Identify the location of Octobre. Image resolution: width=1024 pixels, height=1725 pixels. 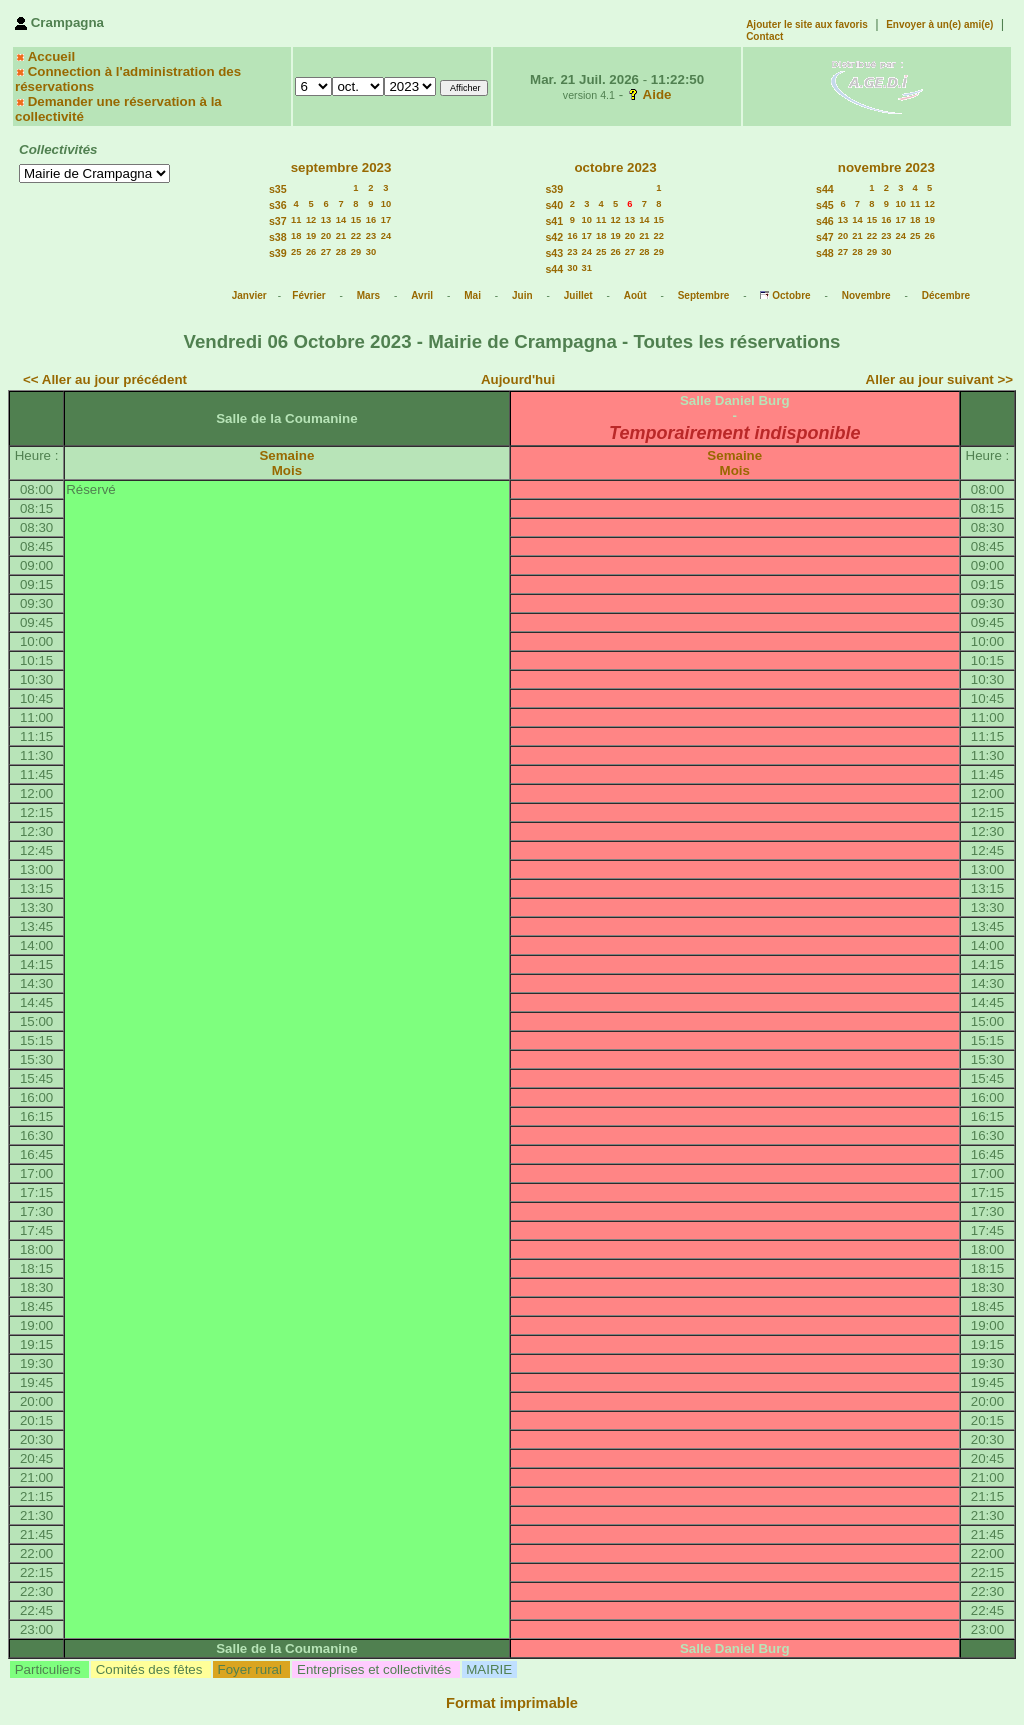
(791, 295).